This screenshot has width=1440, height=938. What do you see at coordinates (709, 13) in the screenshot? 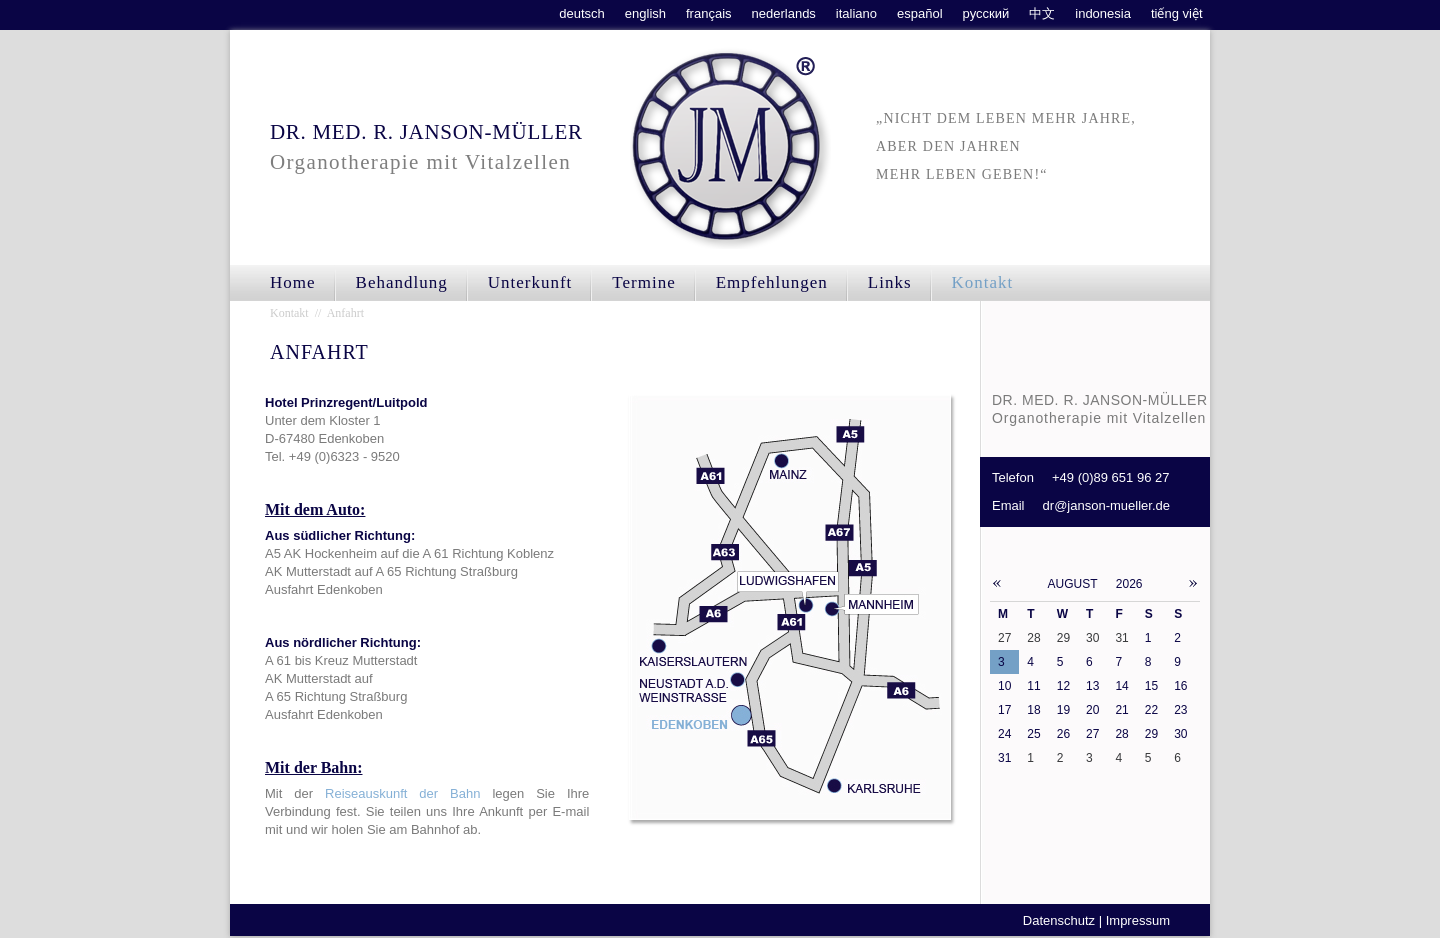
I see `français` at bounding box center [709, 13].